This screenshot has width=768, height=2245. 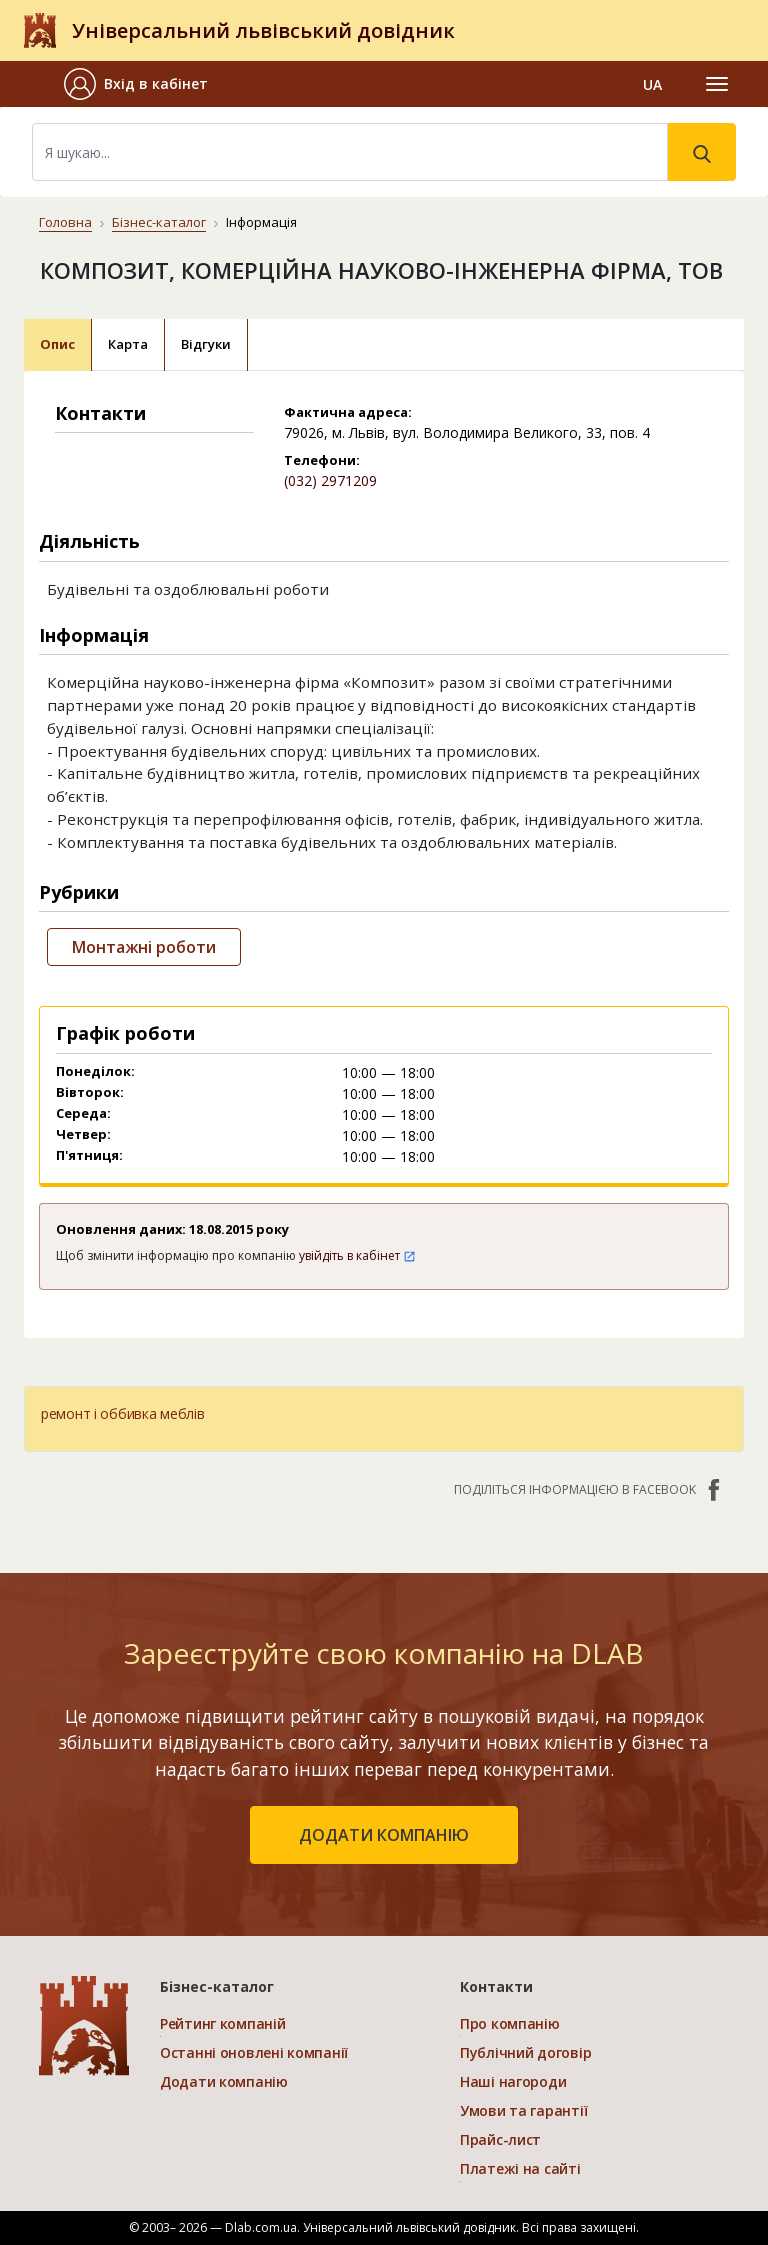 I want to click on (032) 2971209, so click(x=330, y=480).